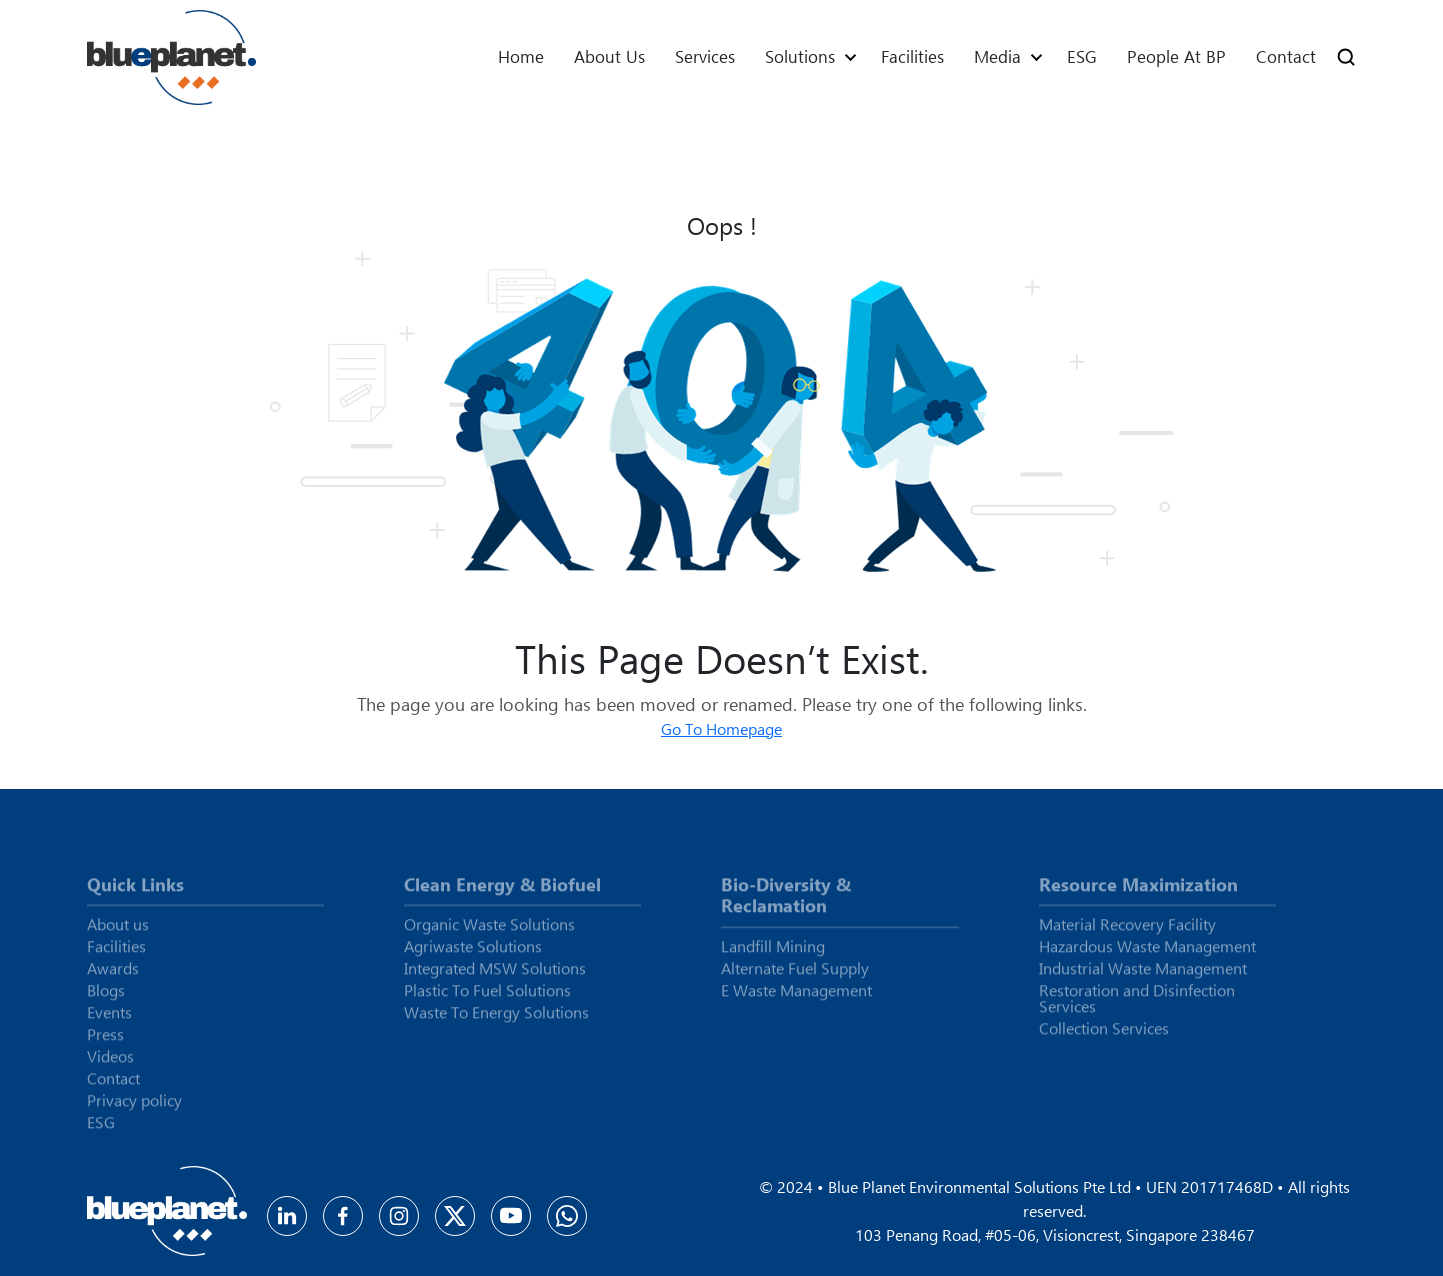  What do you see at coordinates (1137, 1006) in the screenshot?
I see `Restoration and Disinfection Services` at bounding box center [1137, 1006].